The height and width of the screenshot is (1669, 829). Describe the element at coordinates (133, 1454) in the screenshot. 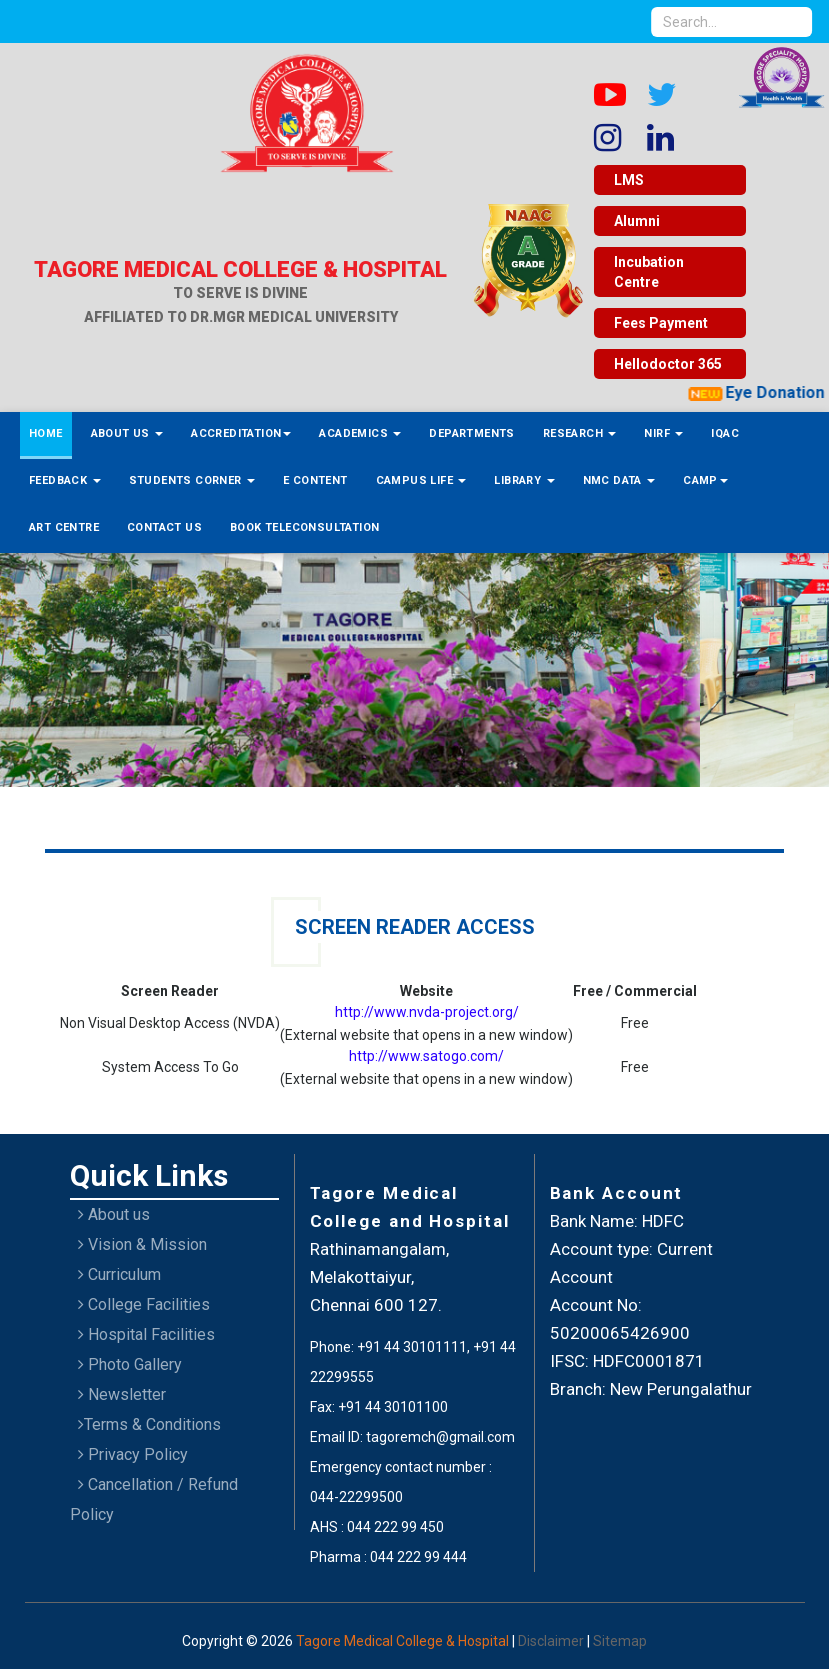

I see `Privacy Policy` at that location.